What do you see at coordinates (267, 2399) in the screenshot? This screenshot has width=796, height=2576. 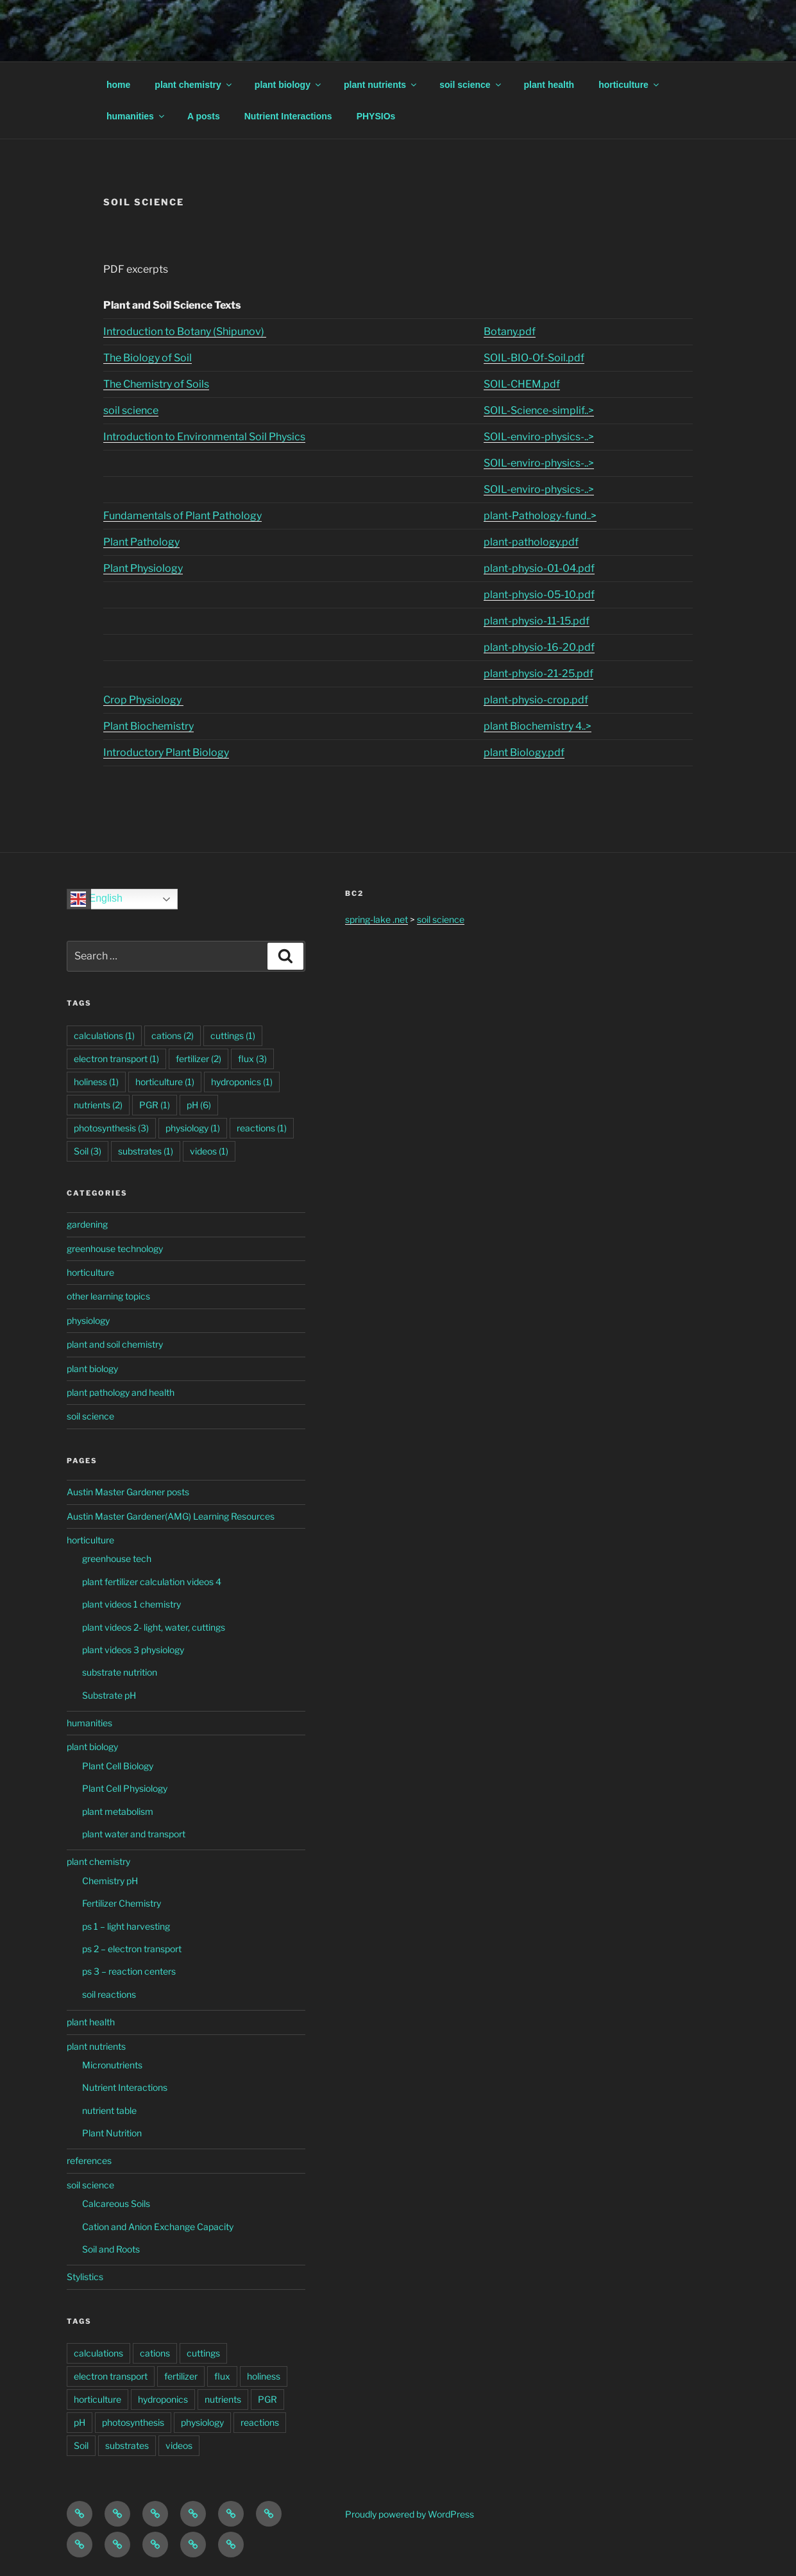 I see `PGR` at bounding box center [267, 2399].